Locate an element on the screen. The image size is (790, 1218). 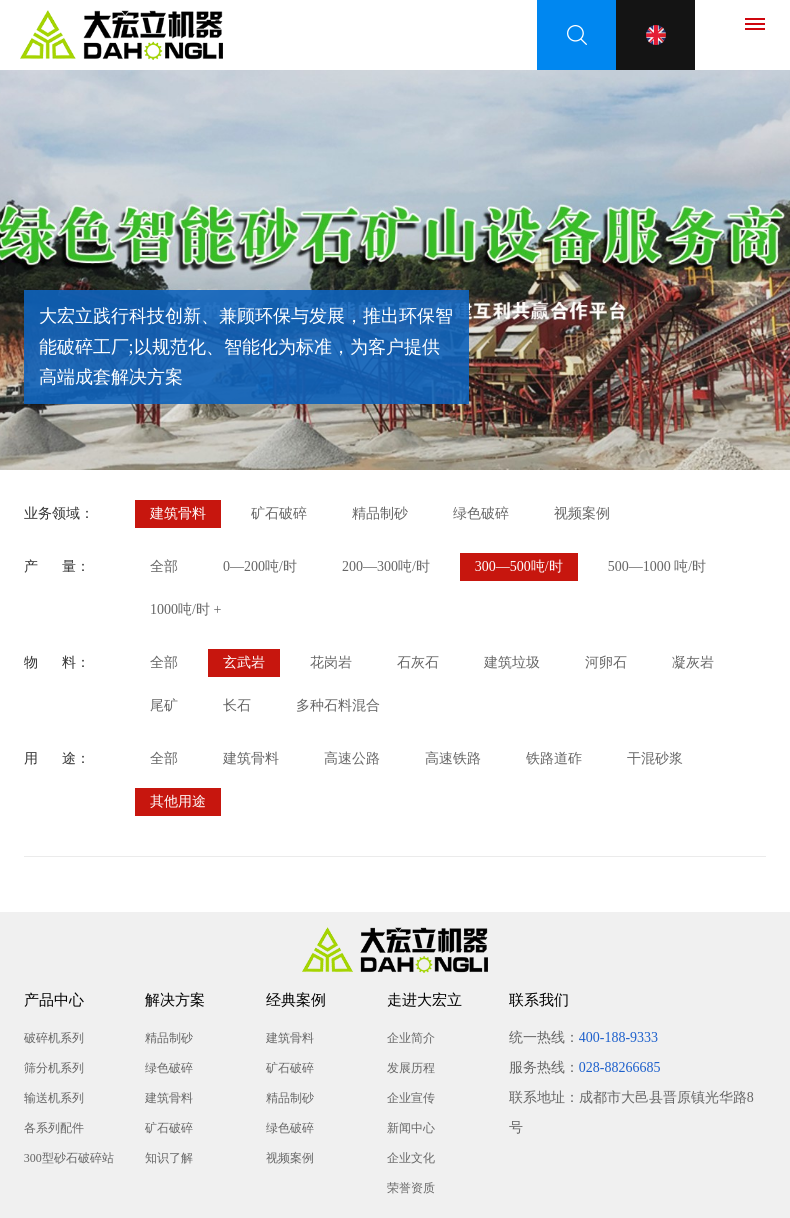
干混砂浆 is located at coordinates (655, 758).